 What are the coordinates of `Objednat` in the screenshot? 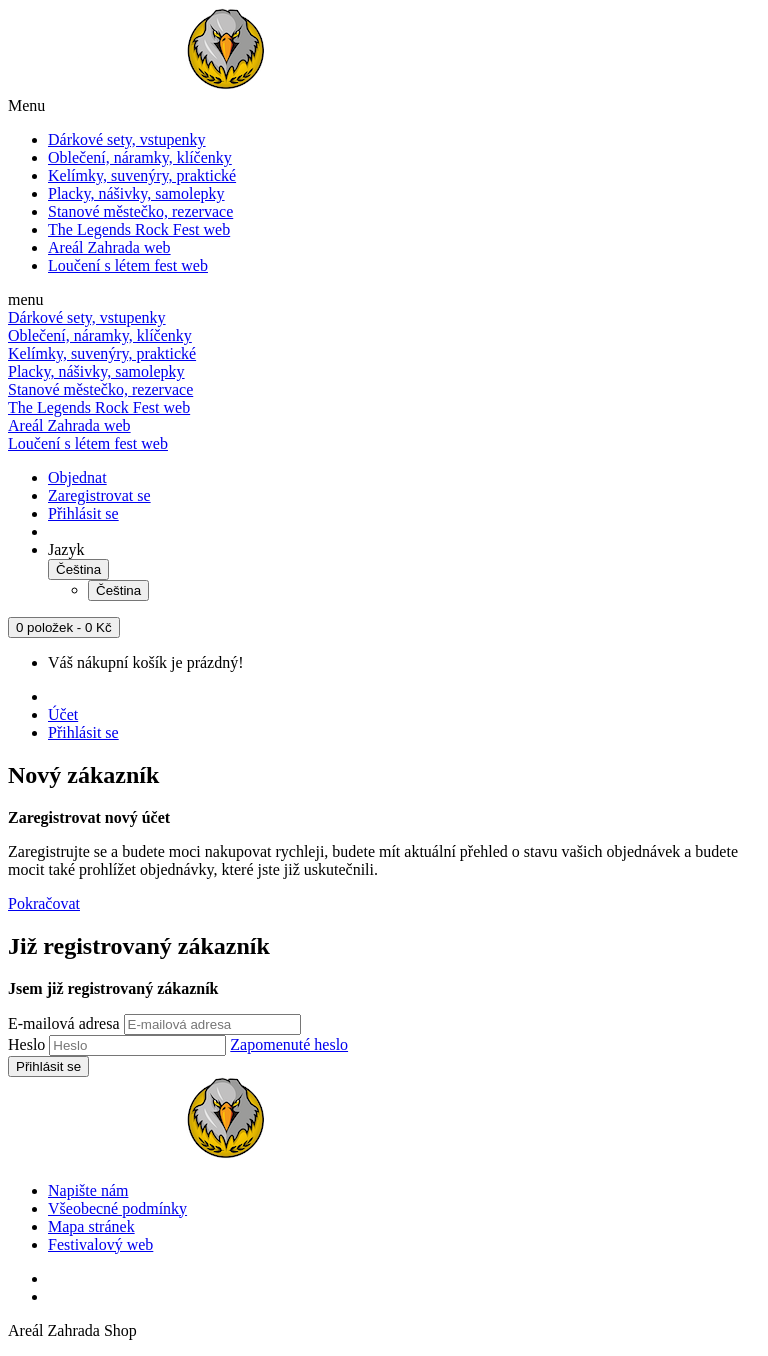 It's located at (77, 477).